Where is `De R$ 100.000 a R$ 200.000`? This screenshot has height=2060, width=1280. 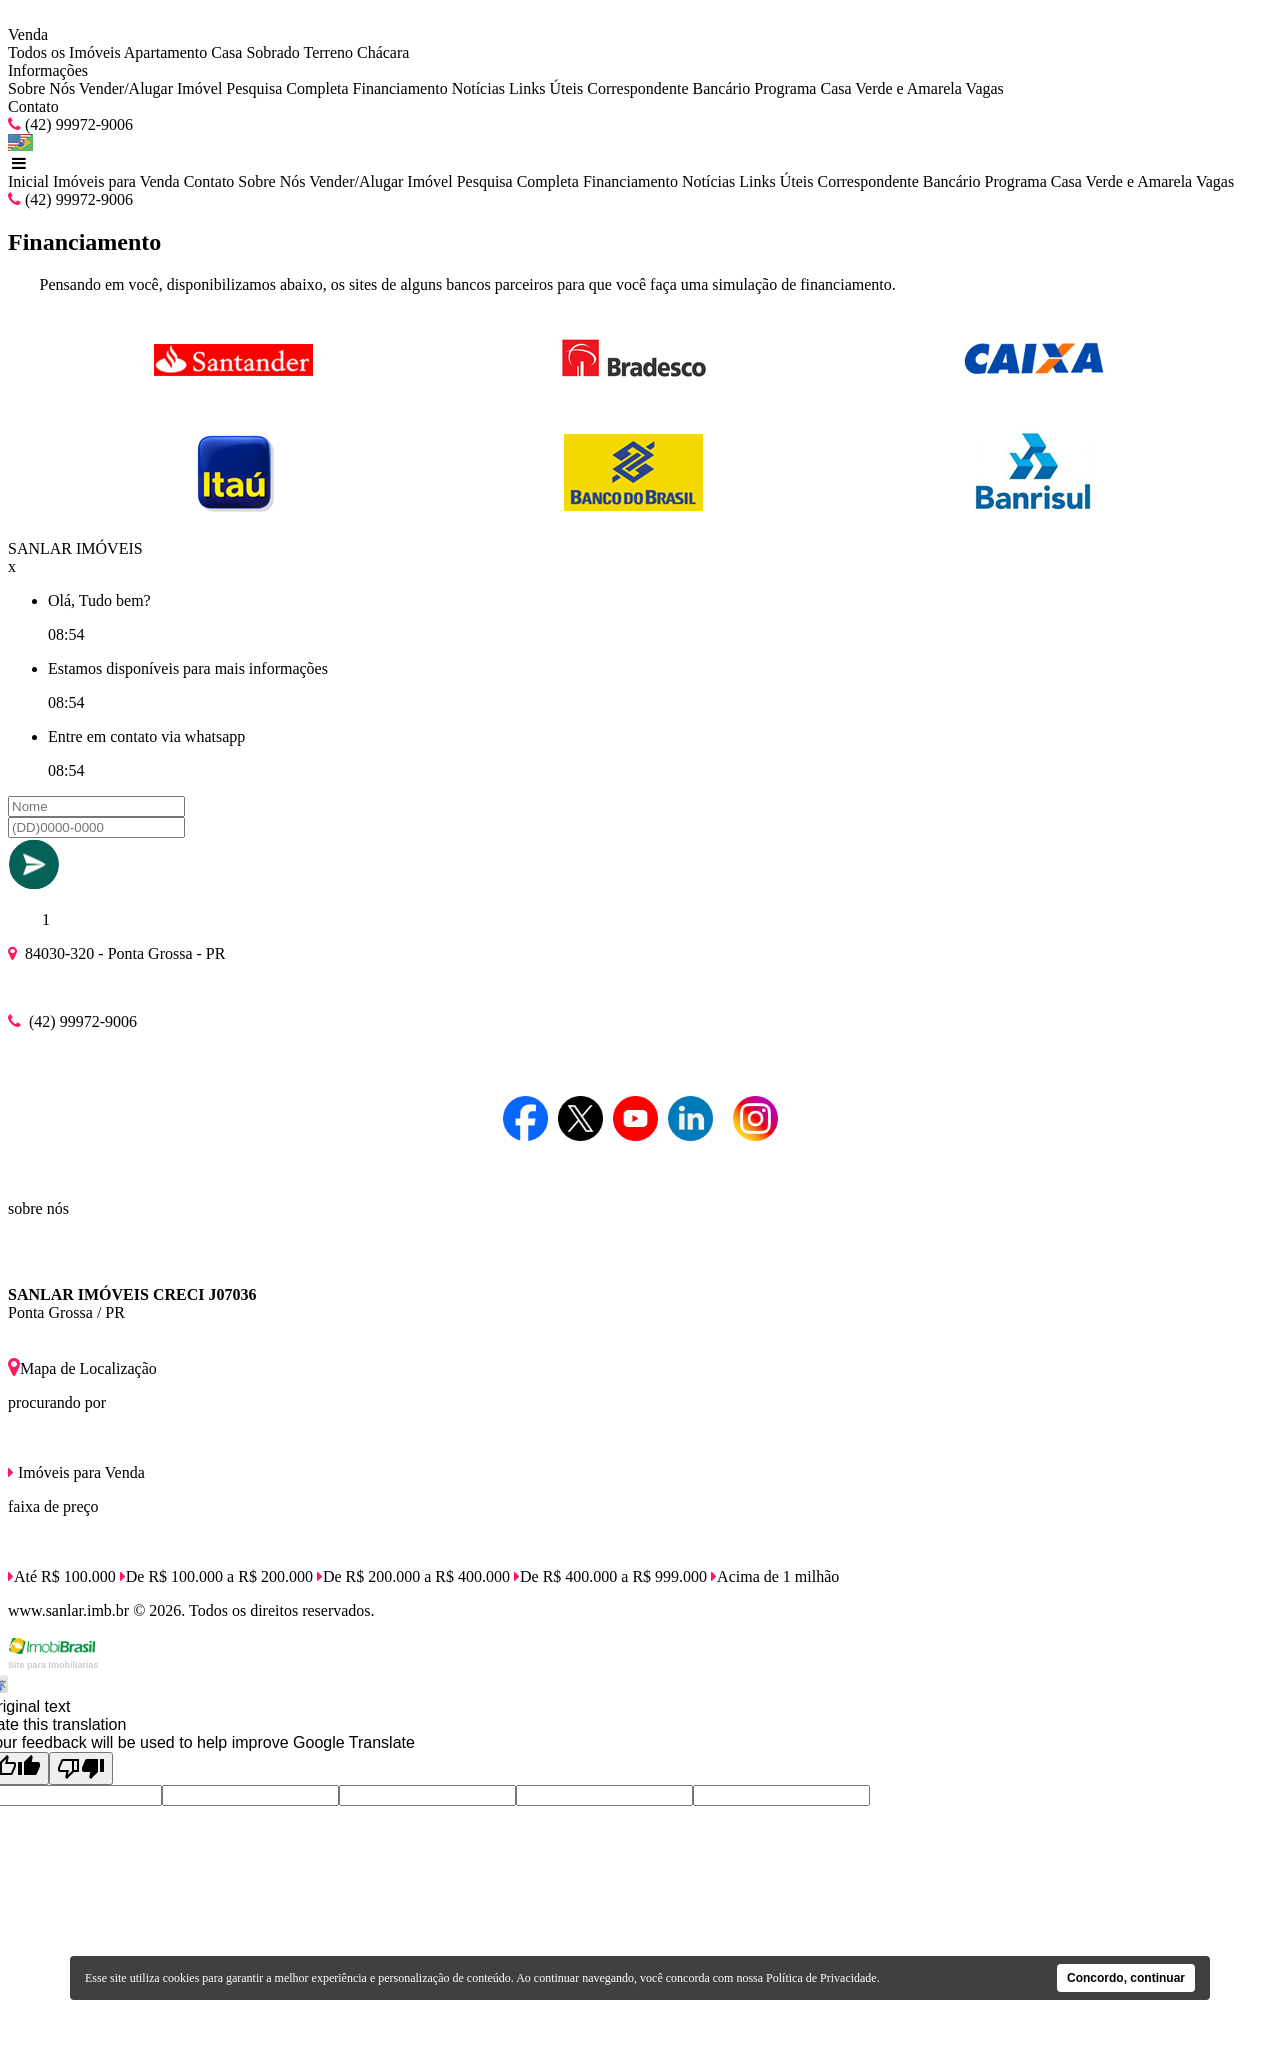 De R$ 100.000 a R$ 200.000 is located at coordinates (216, 1576).